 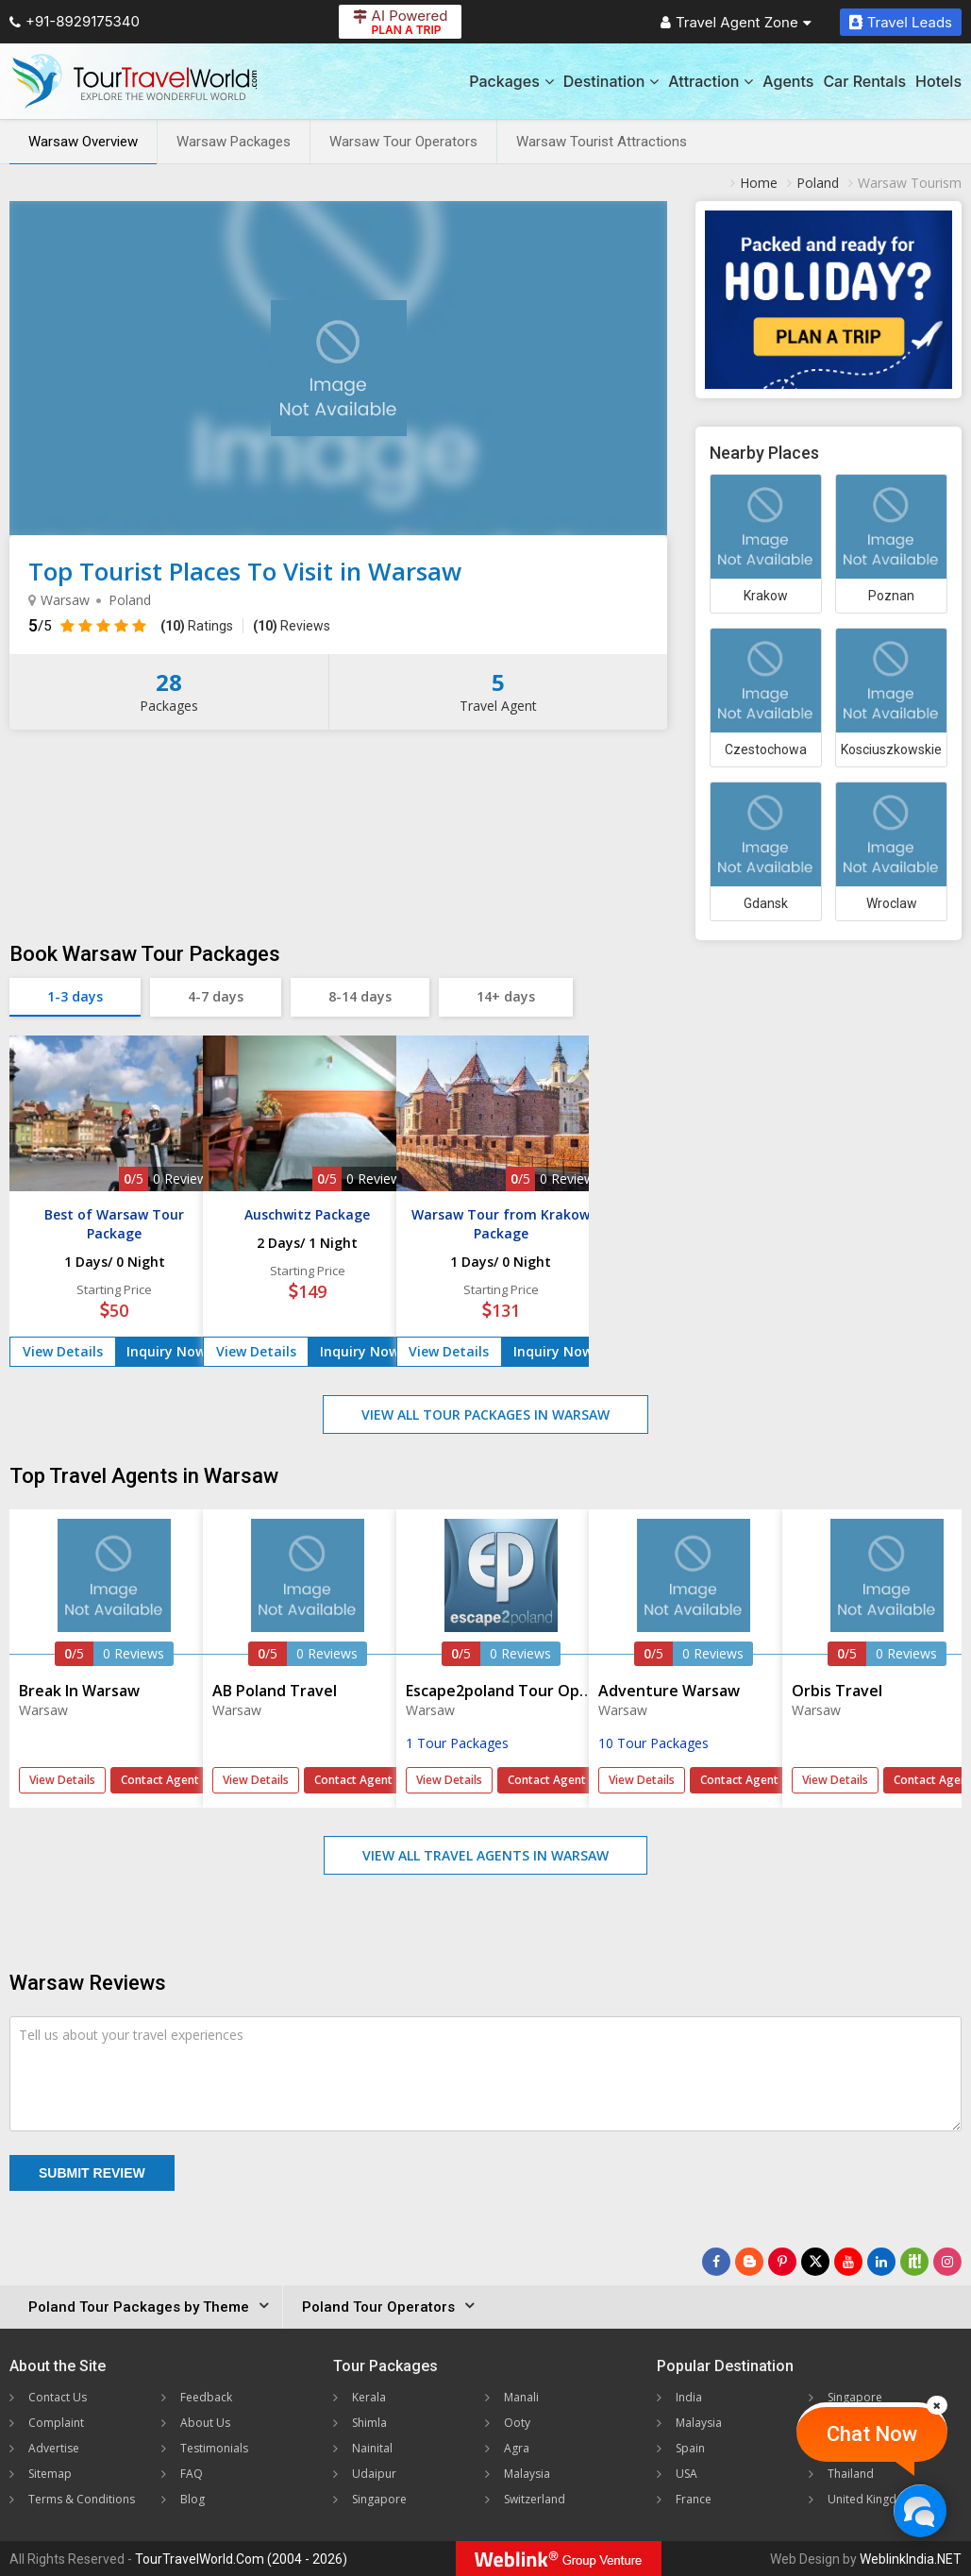 What do you see at coordinates (815, 2262) in the screenshot?
I see `[Follow Us on Twitter]` at bounding box center [815, 2262].